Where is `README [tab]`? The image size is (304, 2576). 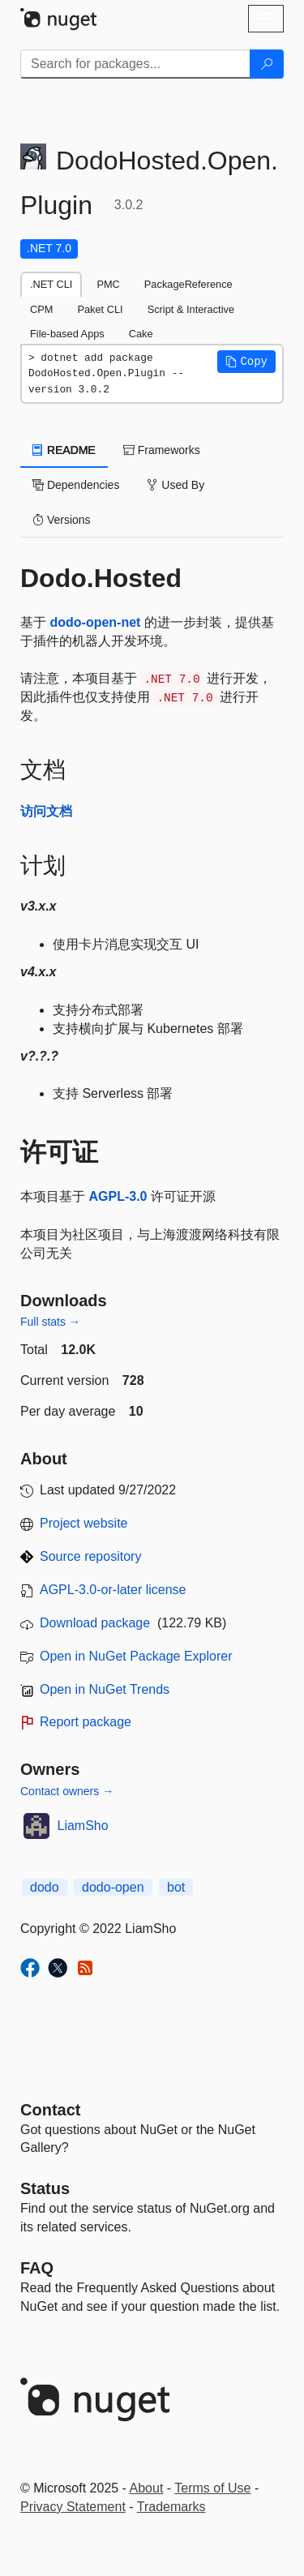
README [tab] is located at coordinates (64, 450).